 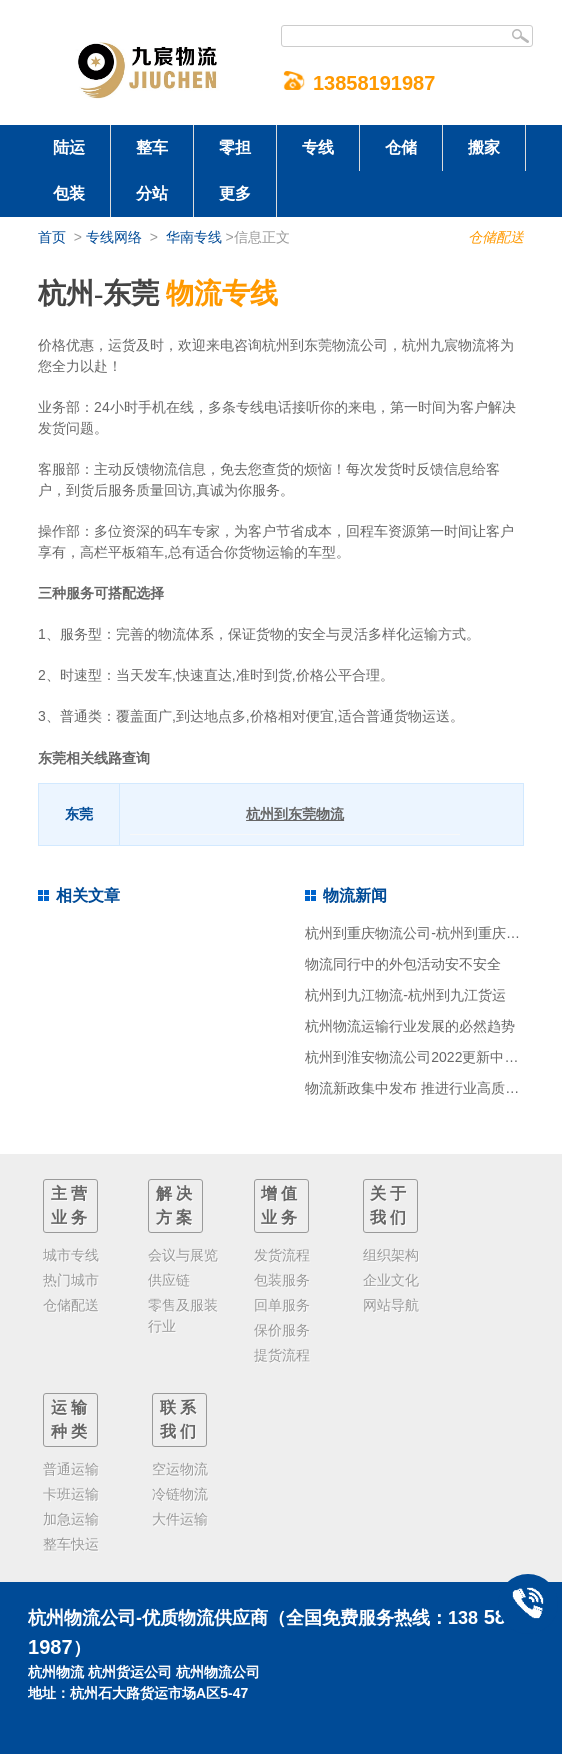 I want to click on 关于我们, so click(x=390, y=1205).